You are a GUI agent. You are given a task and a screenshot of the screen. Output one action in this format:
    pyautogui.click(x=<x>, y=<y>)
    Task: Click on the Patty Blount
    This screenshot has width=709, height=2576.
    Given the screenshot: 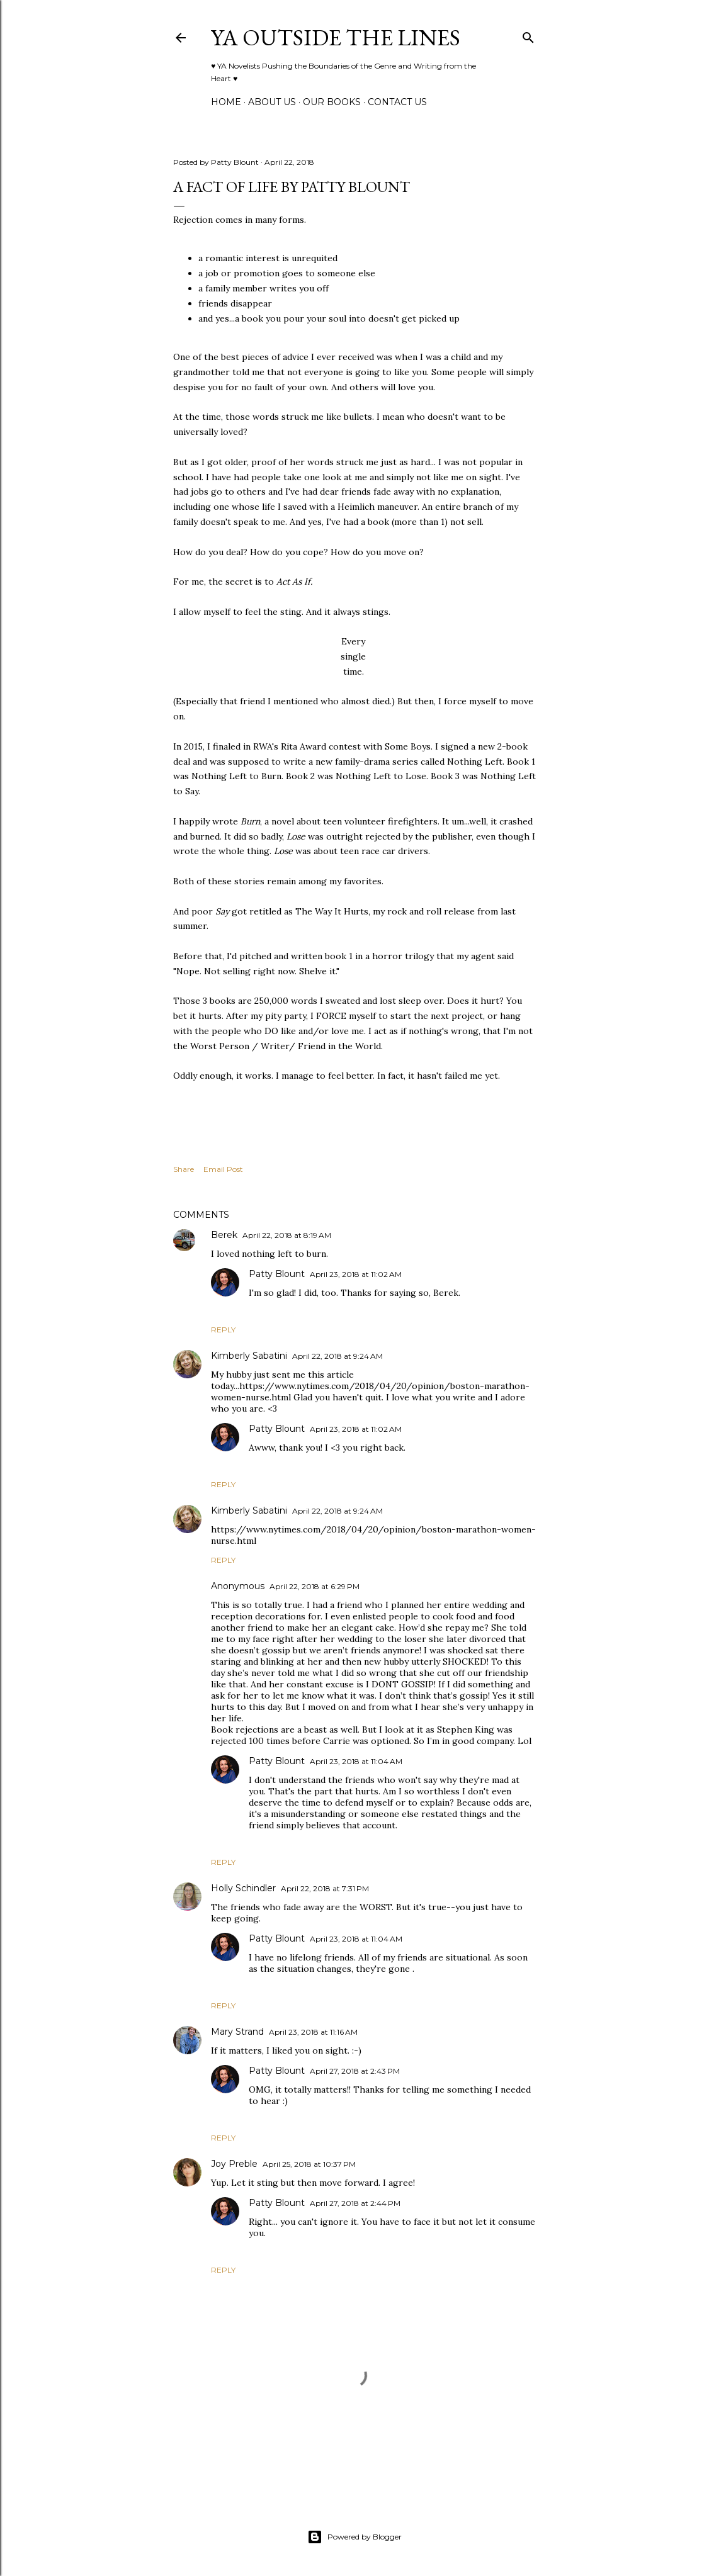 What is the action you would take?
    pyautogui.click(x=277, y=1274)
    